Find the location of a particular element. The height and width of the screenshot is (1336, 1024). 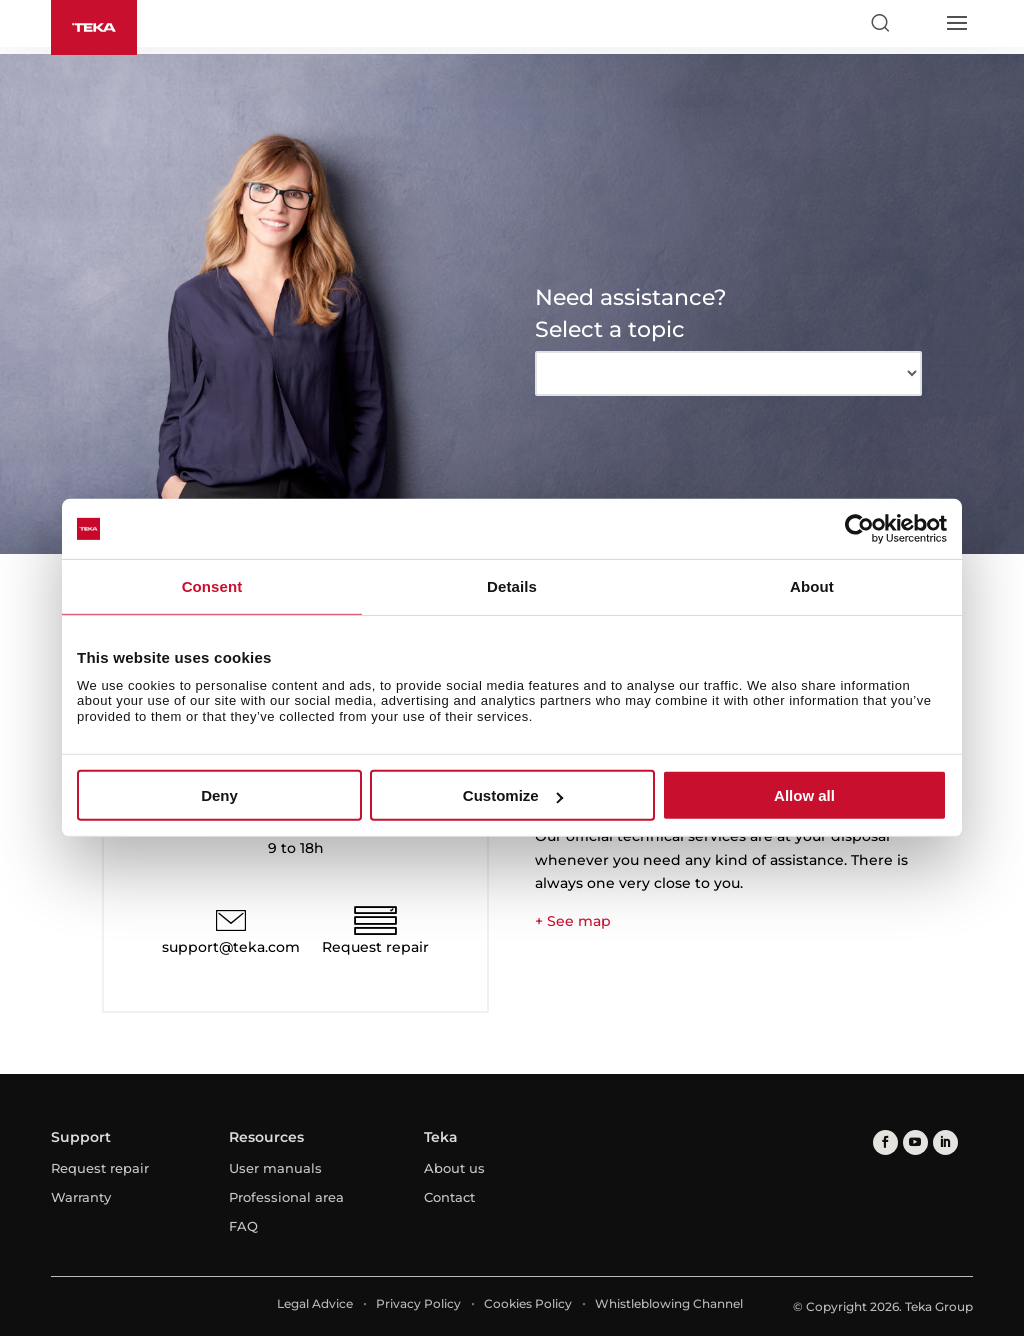

Consent [tab] is located at coordinates (212, 586).